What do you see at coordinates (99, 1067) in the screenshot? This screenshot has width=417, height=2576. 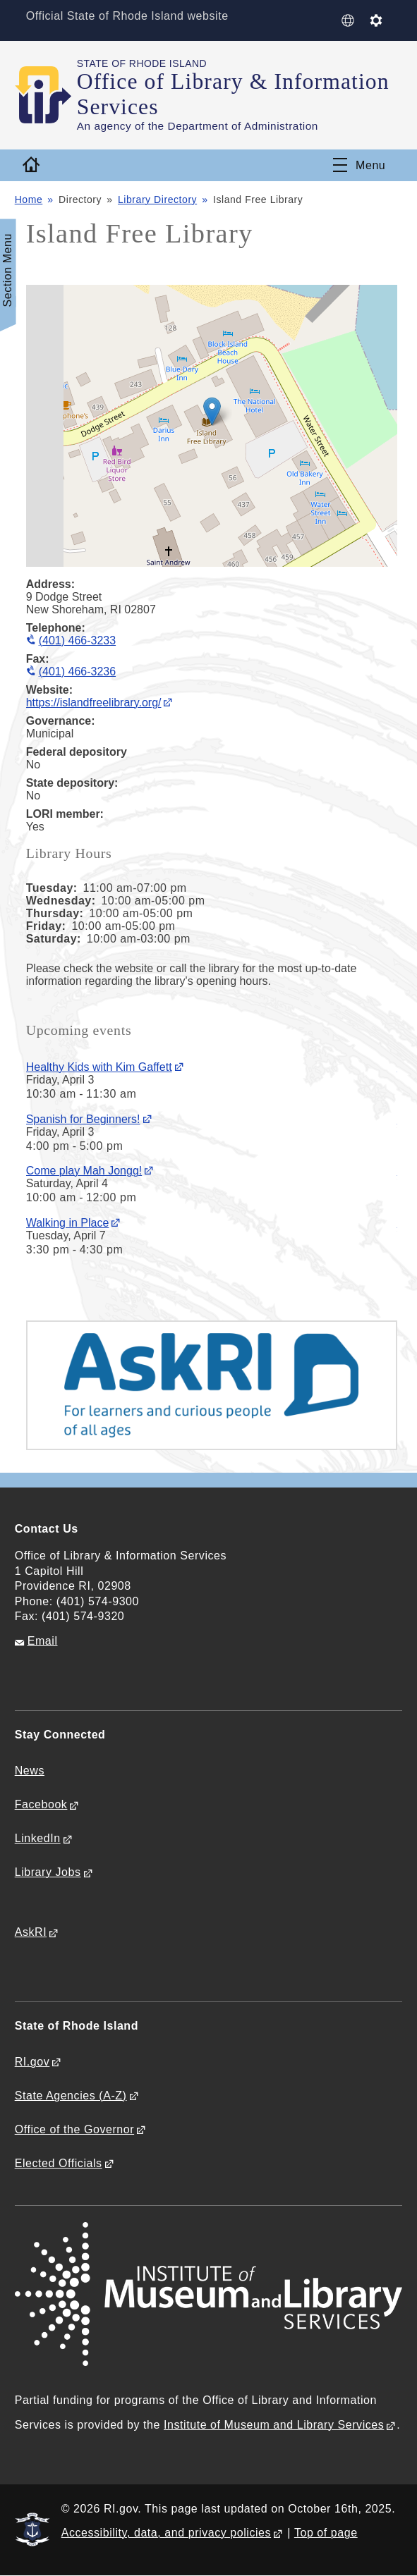 I see `Healthy Kids with Kim Gaffett` at bounding box center [99, 1067].